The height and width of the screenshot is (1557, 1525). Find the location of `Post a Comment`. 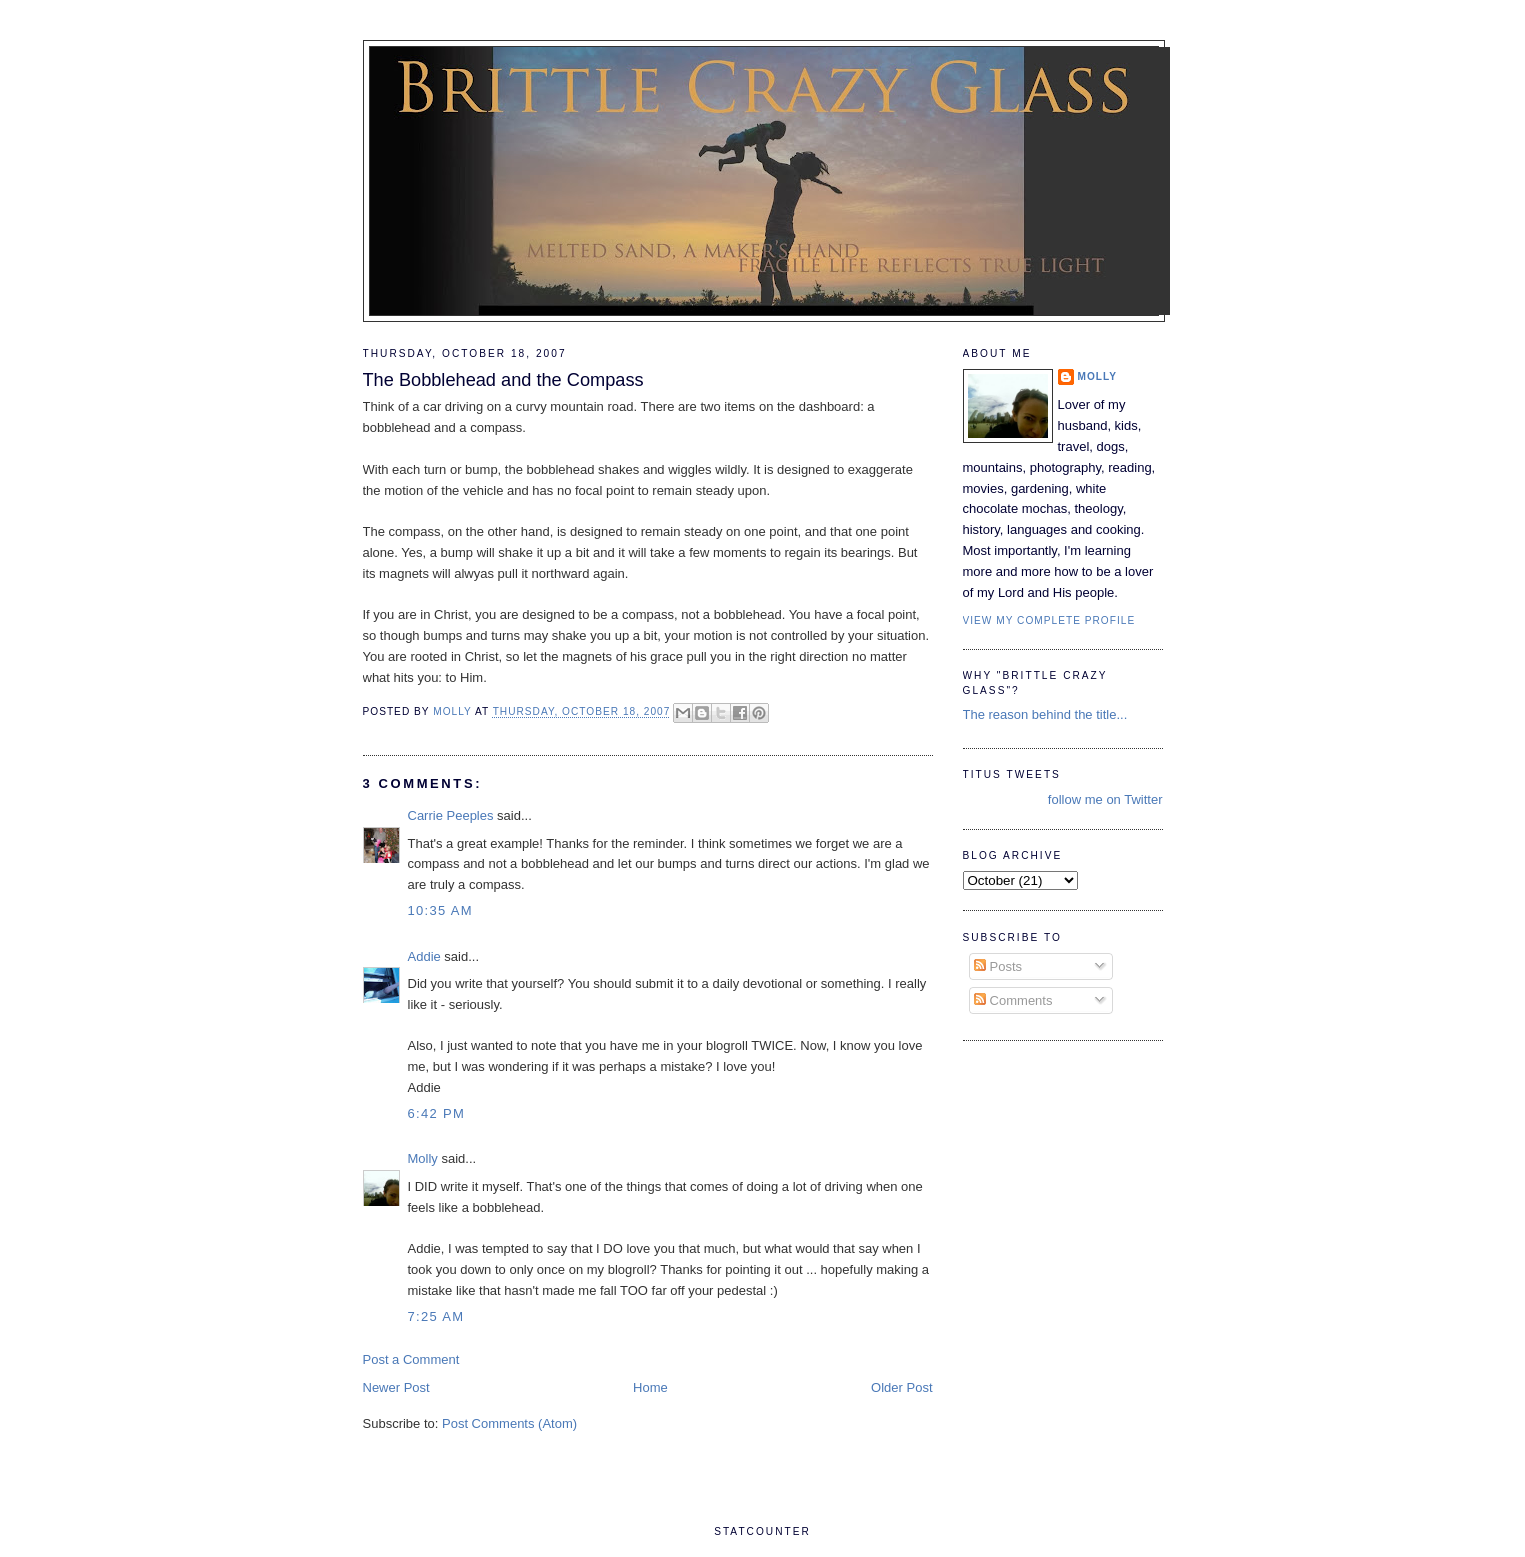

Post a Comment is located at coordinates (411, 1359).